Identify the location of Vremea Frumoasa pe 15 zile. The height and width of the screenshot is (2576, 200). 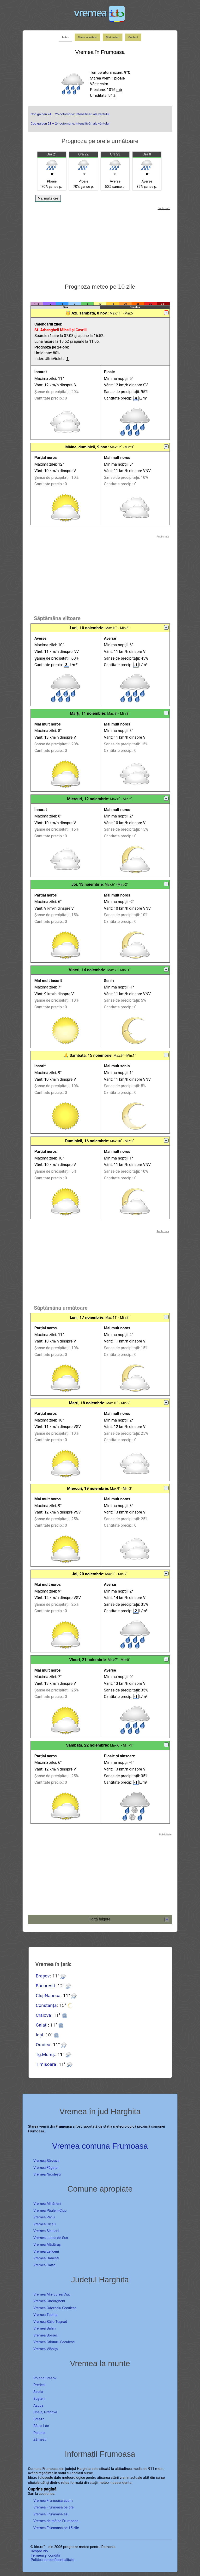
(56, 2528).